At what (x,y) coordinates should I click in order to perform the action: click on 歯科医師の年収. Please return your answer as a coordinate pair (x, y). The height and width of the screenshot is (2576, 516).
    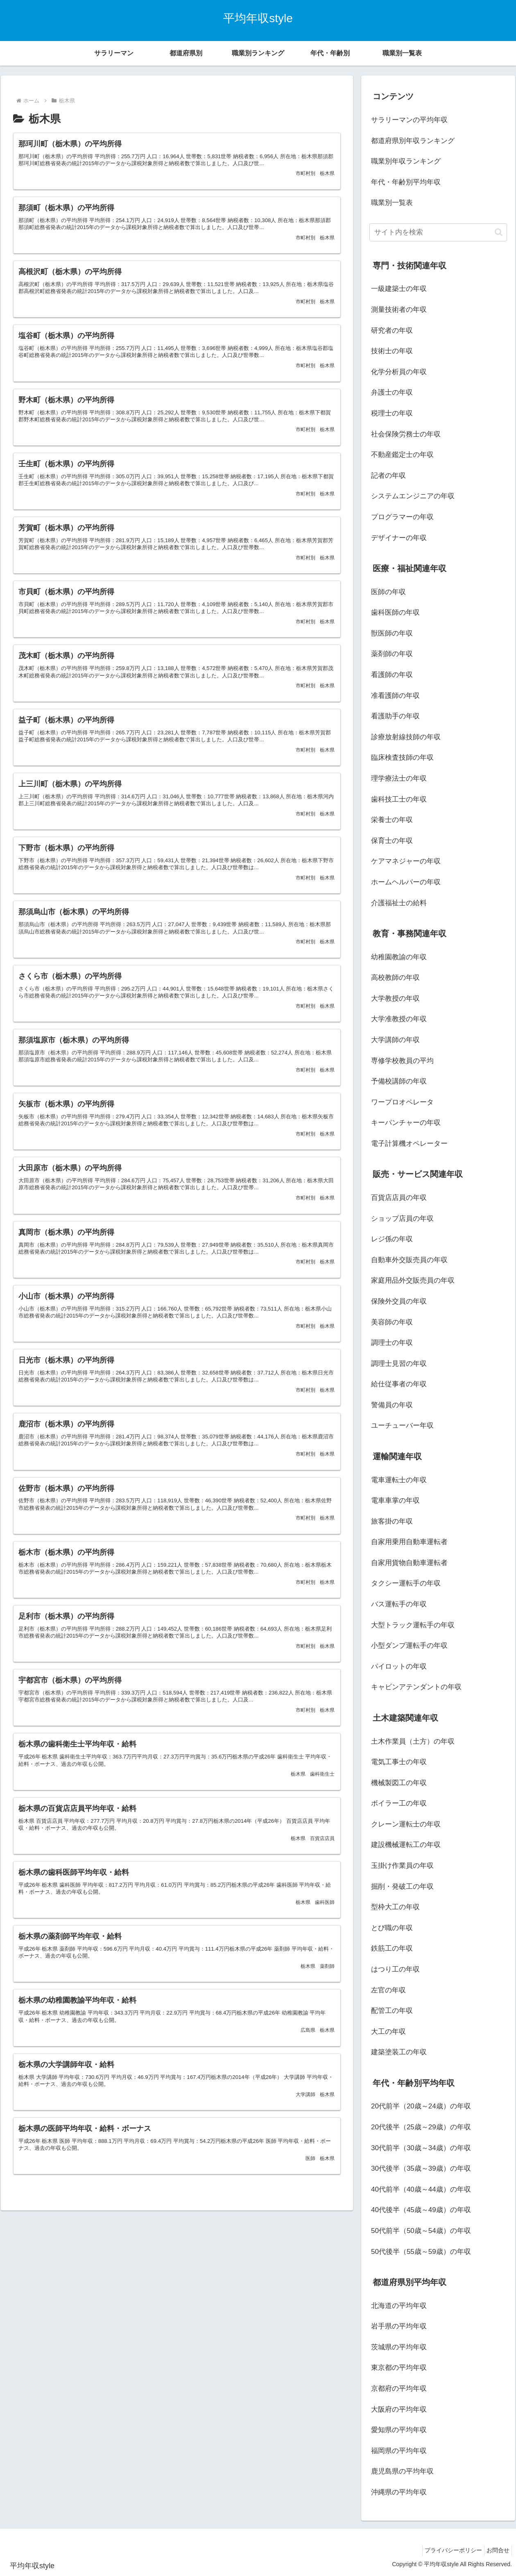
    Looking at the image, I should click on (395, 612).